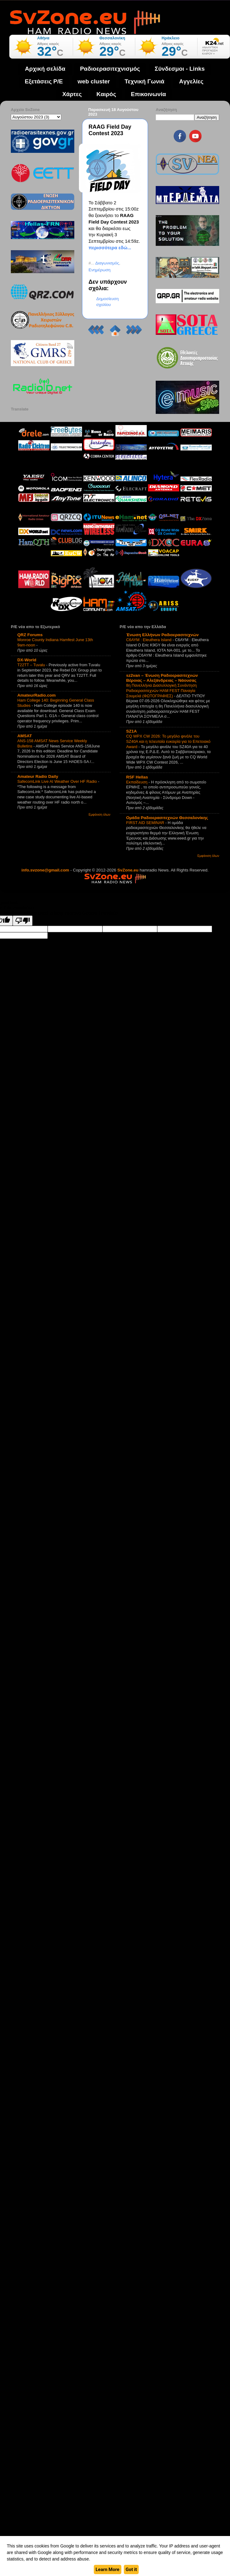 The height and width of the screenshot is (2576, 230). I want to click on Εκπαίδευση, so click(137, 782).